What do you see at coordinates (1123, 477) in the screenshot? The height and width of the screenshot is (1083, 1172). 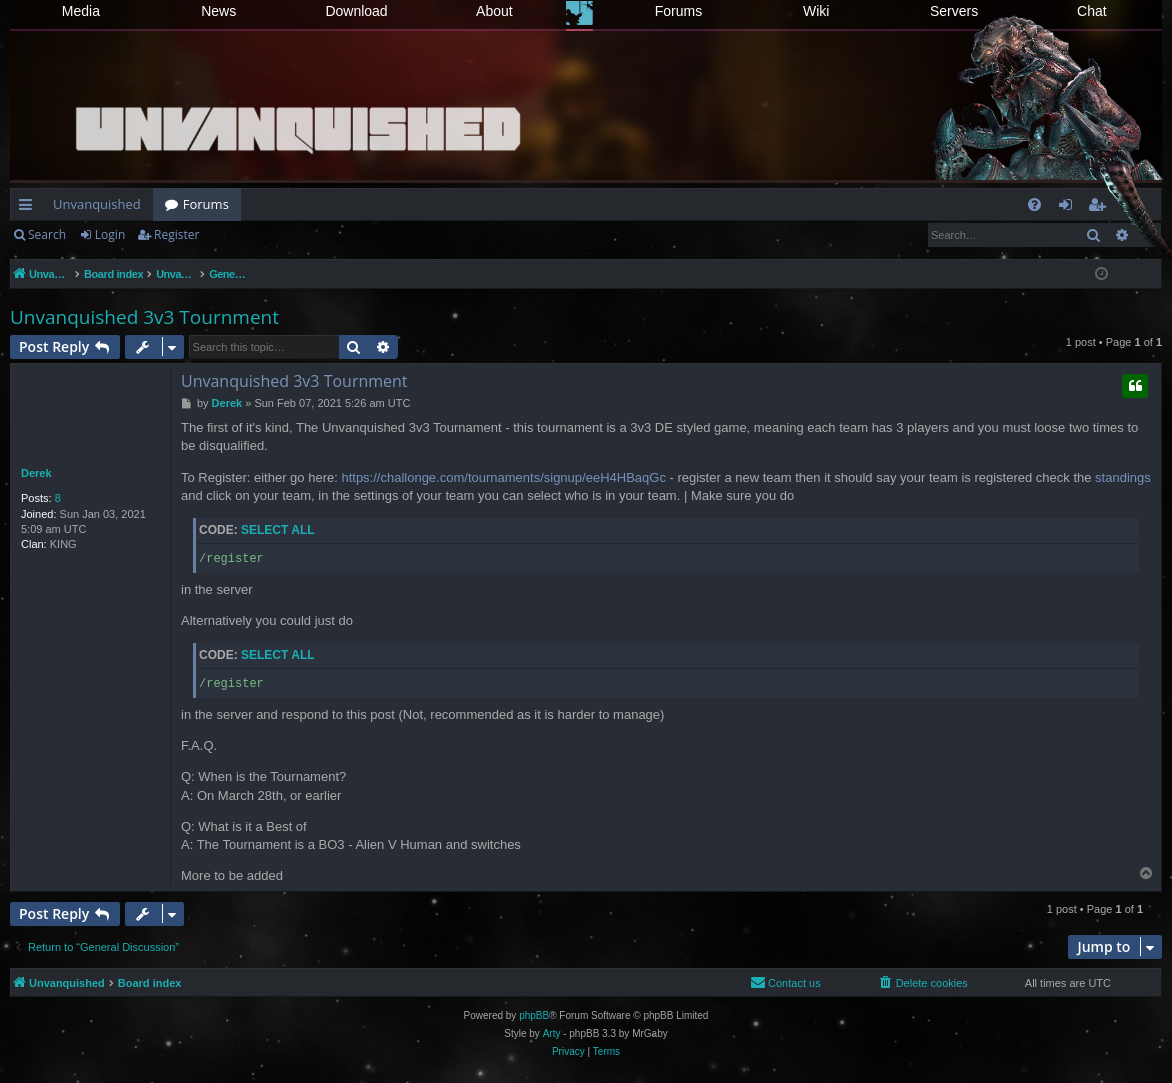 I see `standings` at bounding box center [1123, 477].